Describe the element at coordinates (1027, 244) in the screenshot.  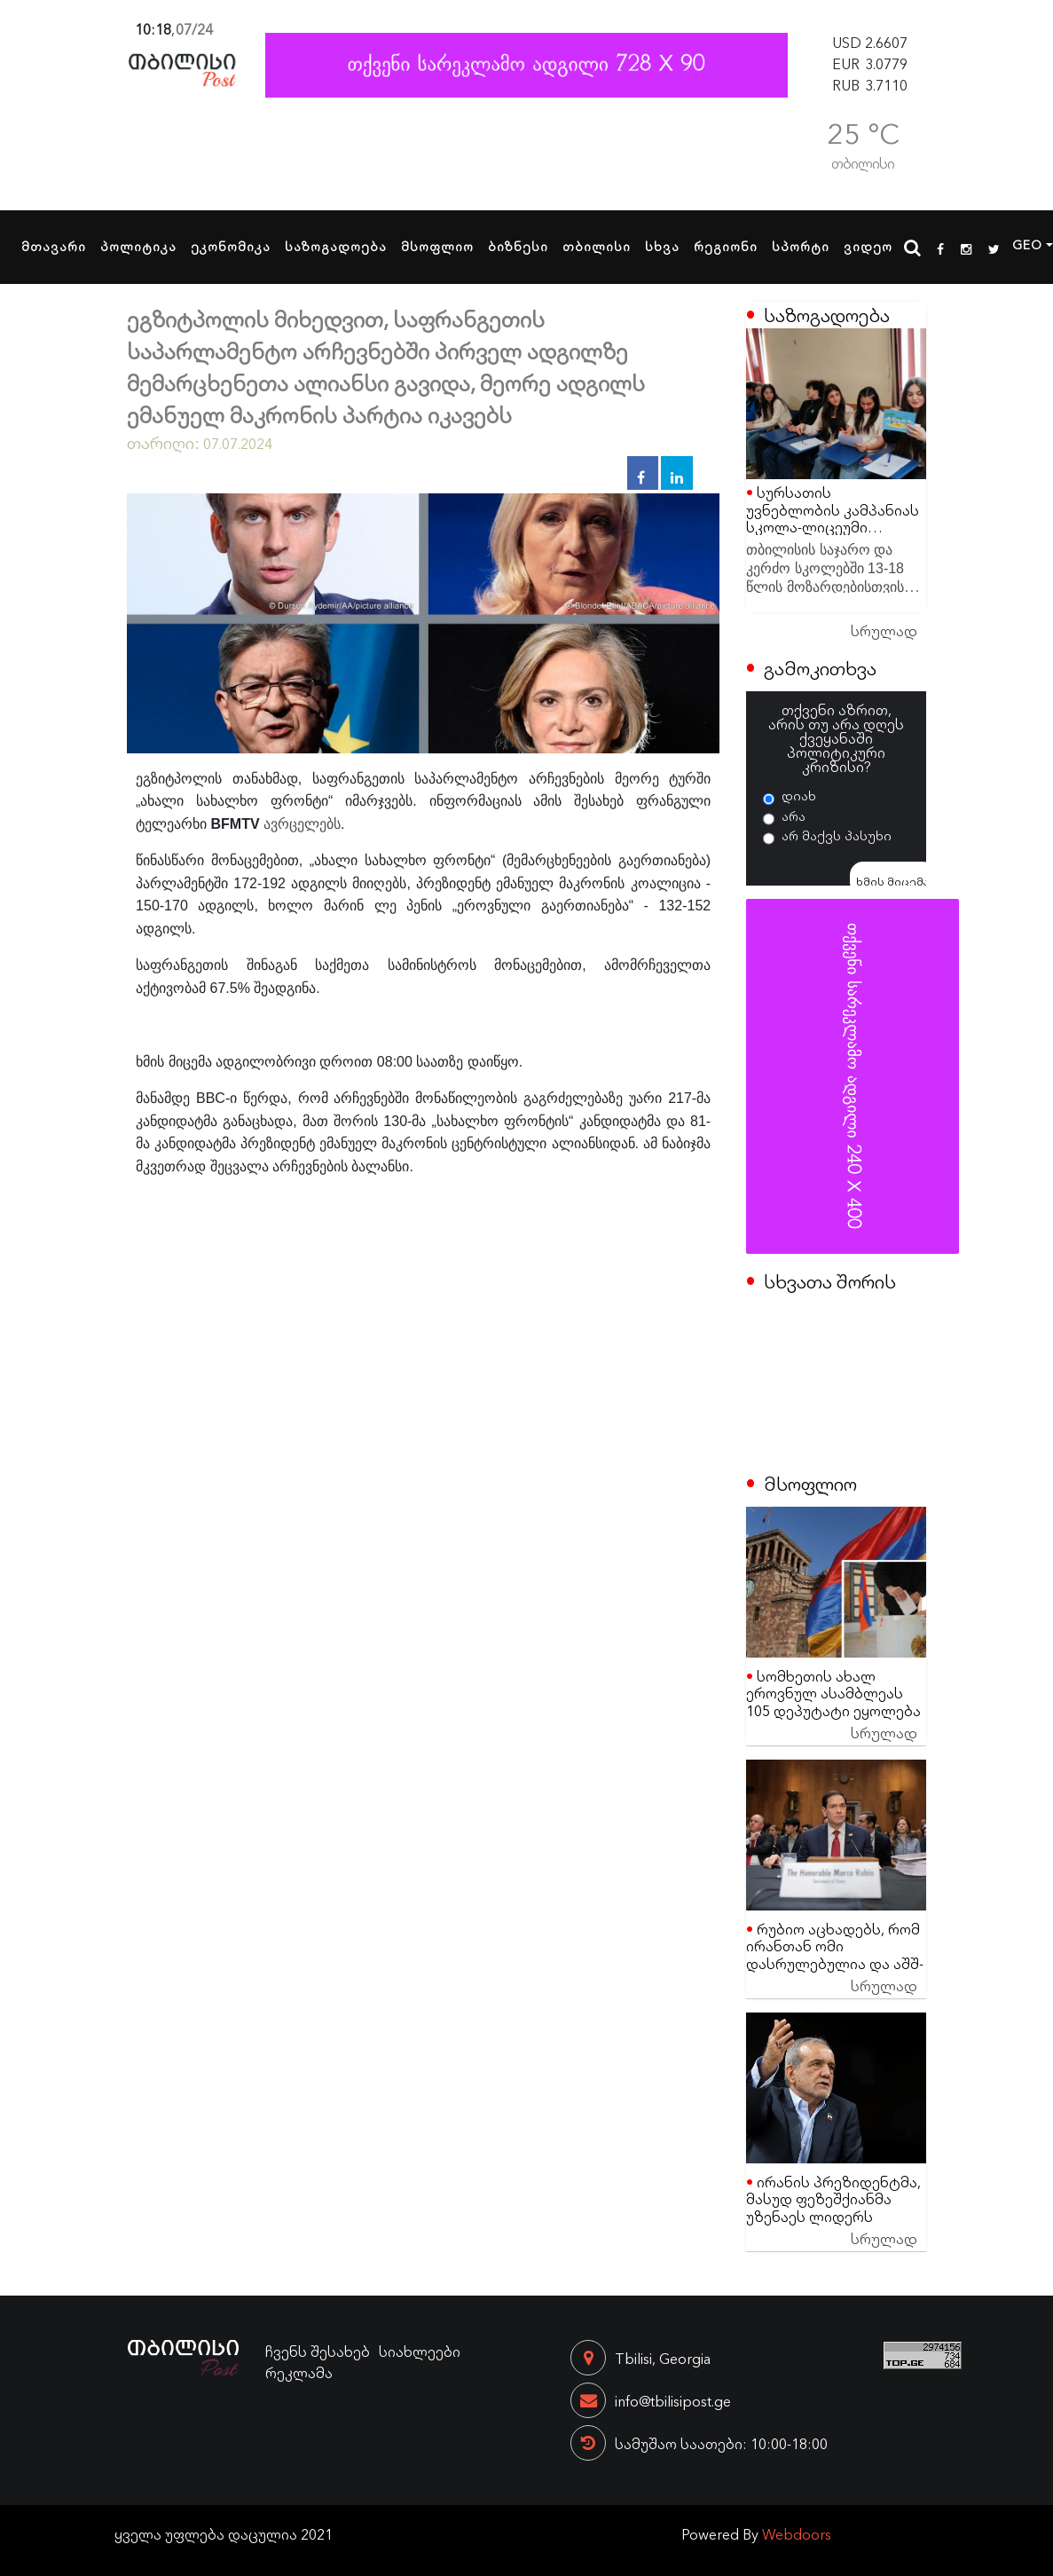
I see `GEO` at that location.